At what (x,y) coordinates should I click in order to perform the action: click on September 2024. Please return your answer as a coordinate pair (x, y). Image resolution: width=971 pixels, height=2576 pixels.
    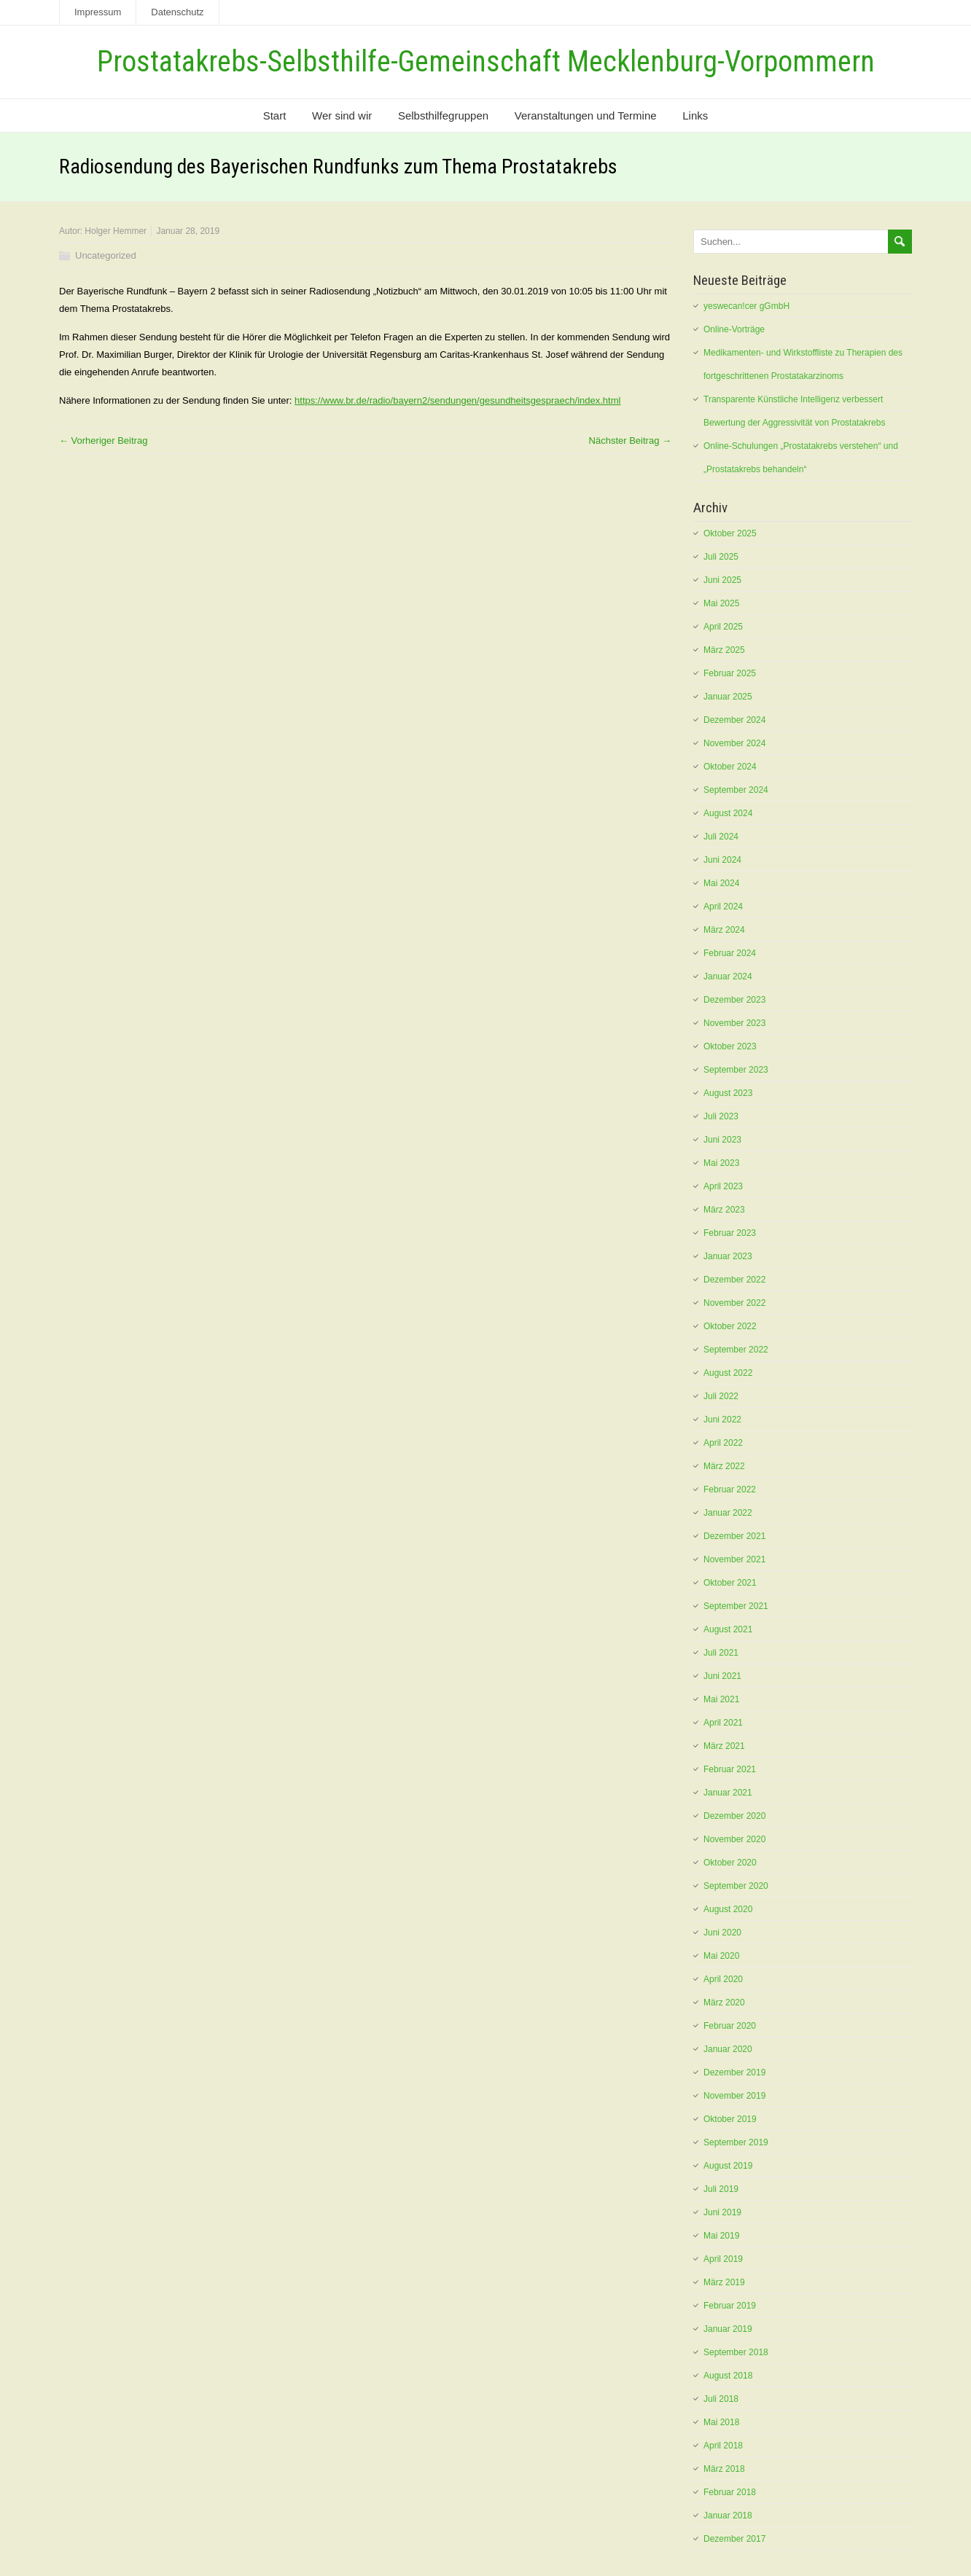
    Looking at the image, I should click on (735, 790).